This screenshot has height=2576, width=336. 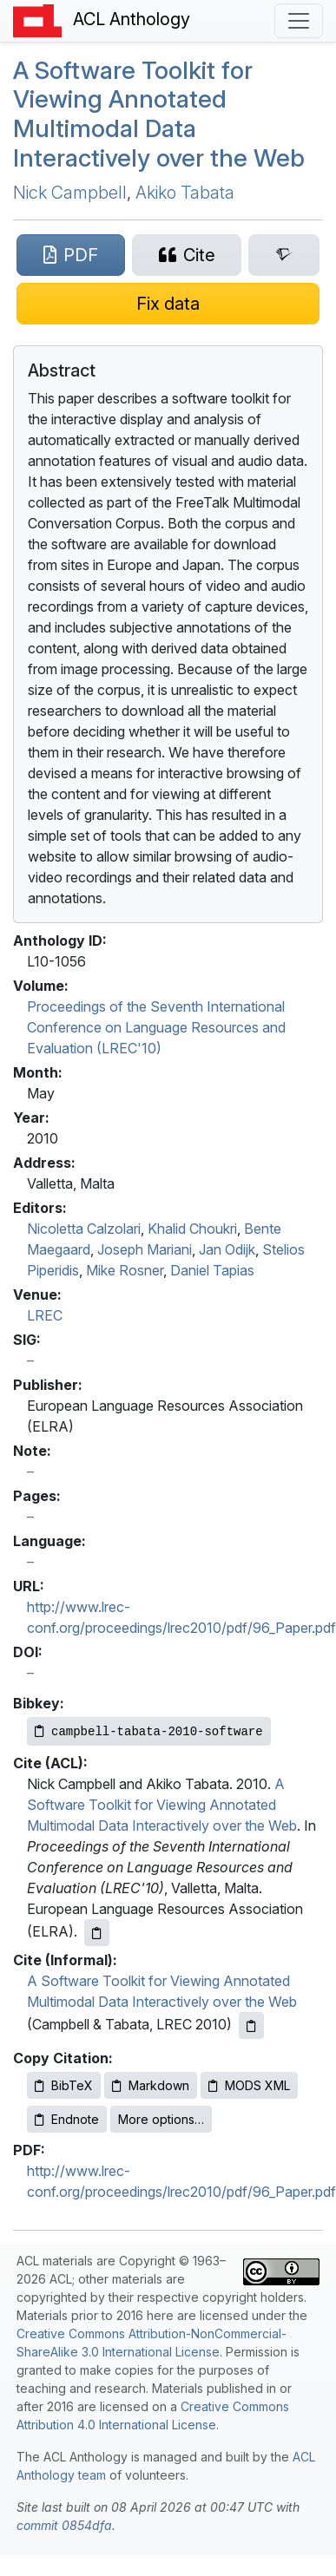 I want to click on [Copy Bibkey to clipboard], so click(x=149, y=1731).